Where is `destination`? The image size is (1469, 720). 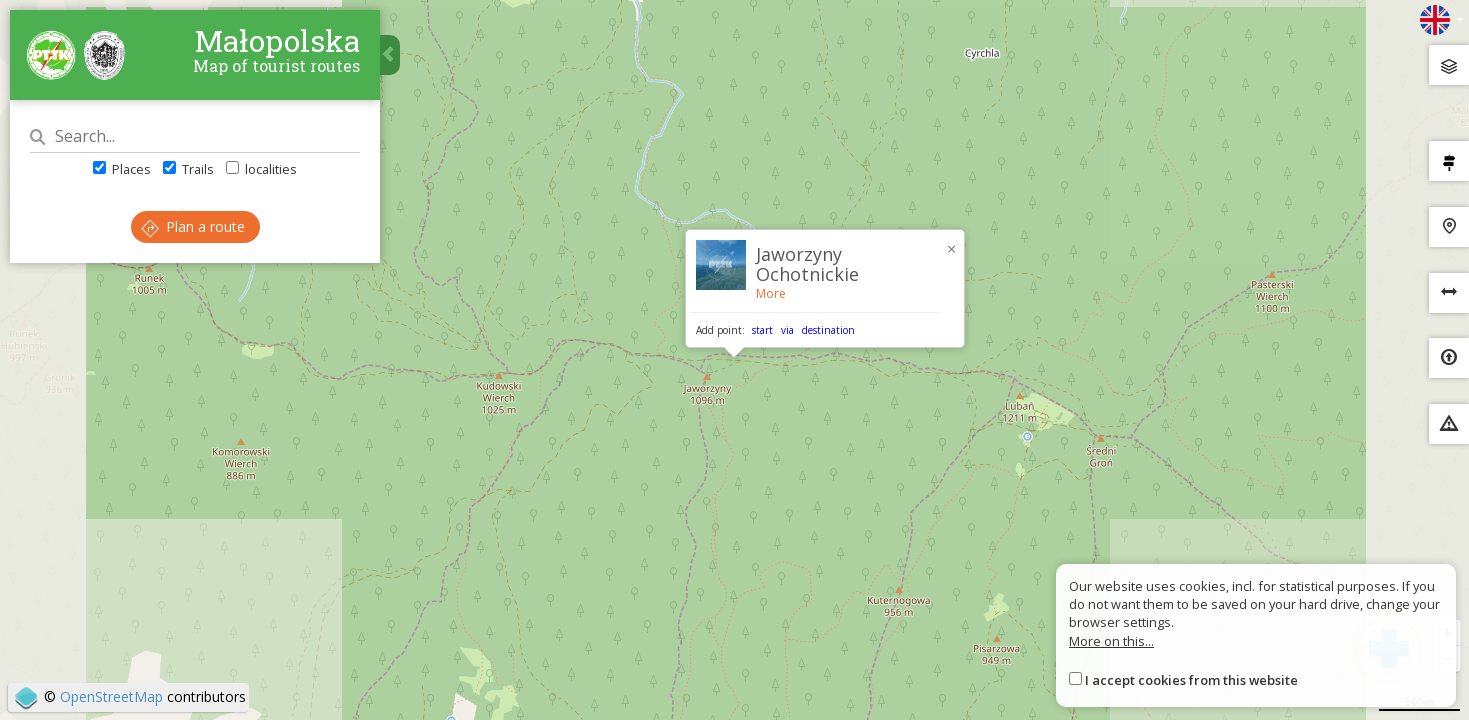 destination is located at coordinates (828, 330).